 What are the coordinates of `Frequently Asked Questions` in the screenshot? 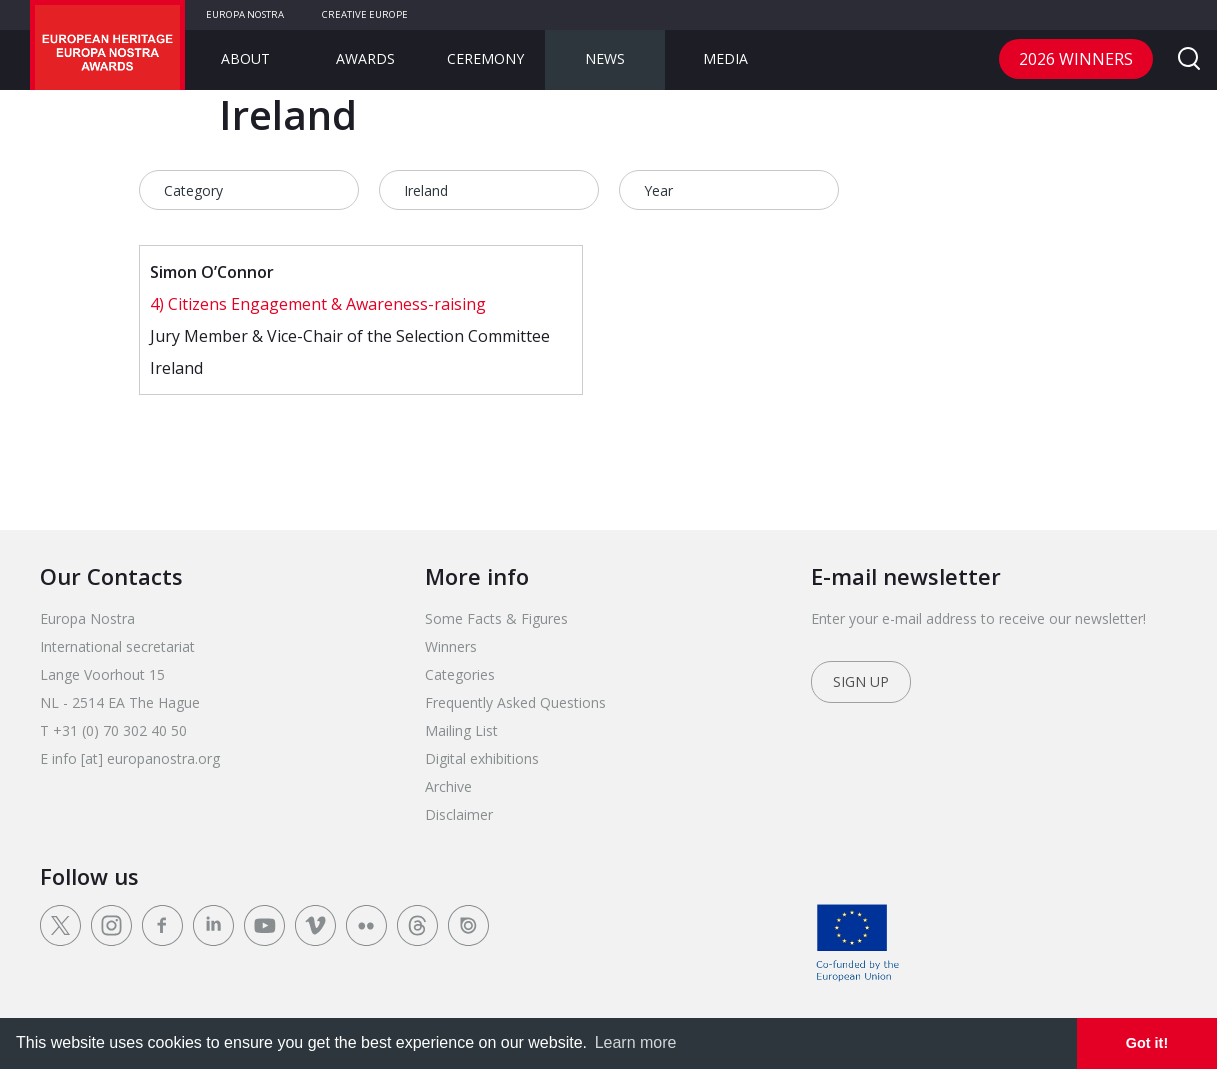 It's located at (515, 702).